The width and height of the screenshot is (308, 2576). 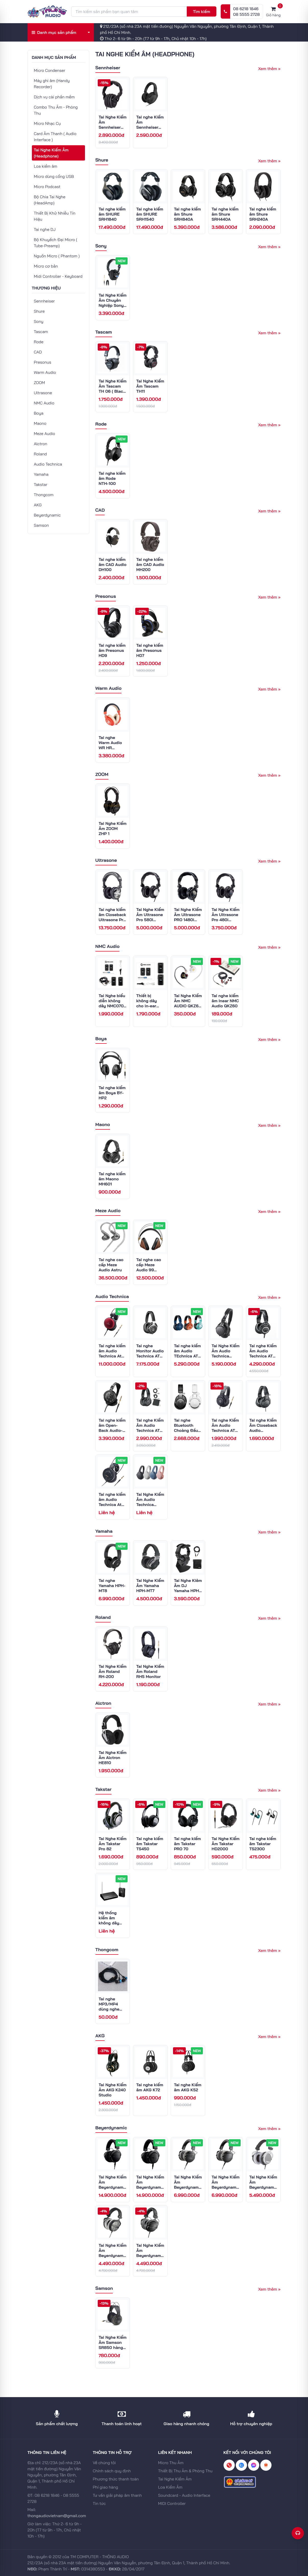 I want to click on Micro Podcast, so click(x=47, y=186).